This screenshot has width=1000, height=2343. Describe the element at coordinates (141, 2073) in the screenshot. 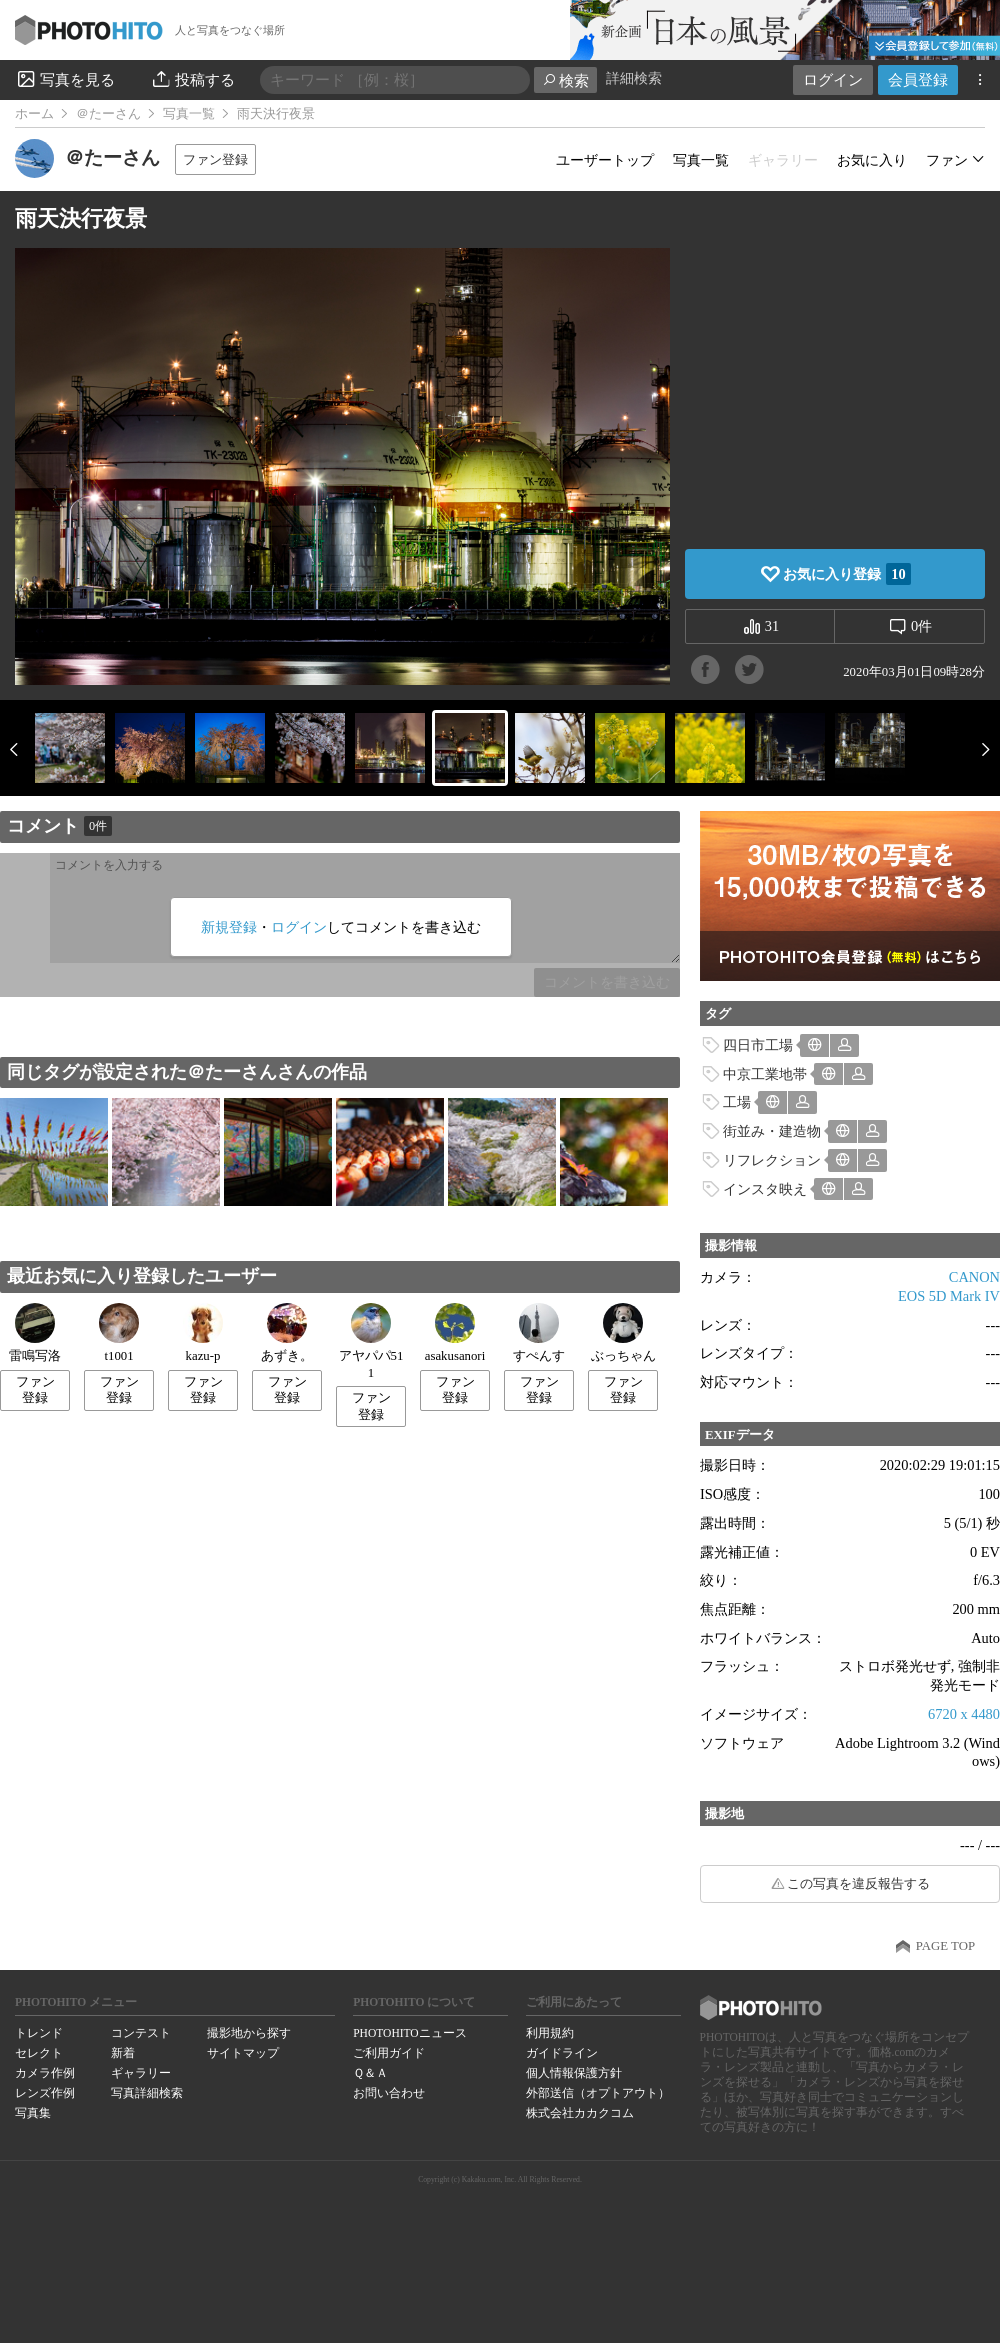

I see `ギャラリー` at that location.